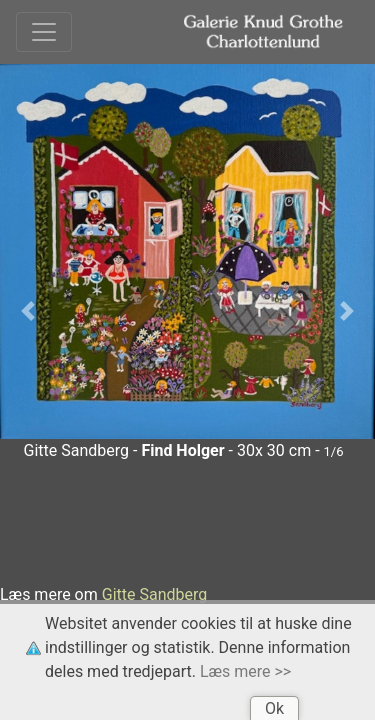 This screenshot has height=720, width=375. What do you see at coordinates (245, 671) in the screenshot?
I see `Læs mere >>` at bounding box center [245, 671].